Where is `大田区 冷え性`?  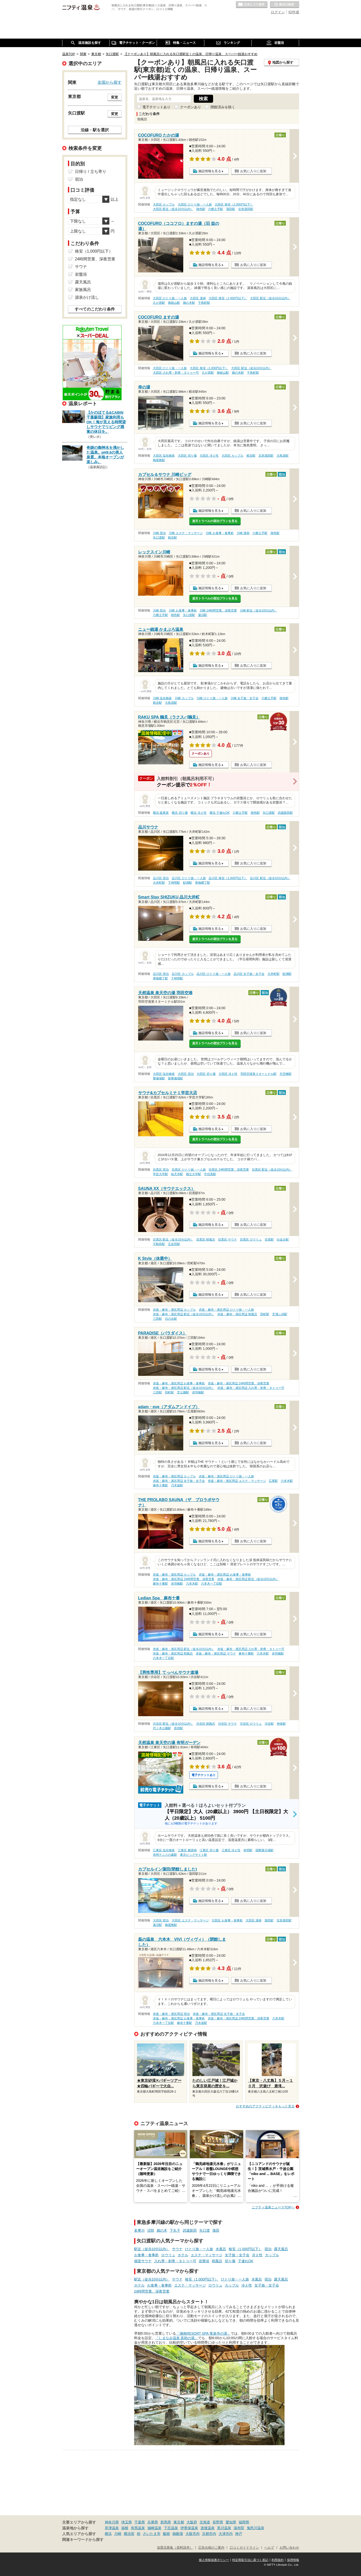
大田区 冷え性 is located at coordinates (209, 455).